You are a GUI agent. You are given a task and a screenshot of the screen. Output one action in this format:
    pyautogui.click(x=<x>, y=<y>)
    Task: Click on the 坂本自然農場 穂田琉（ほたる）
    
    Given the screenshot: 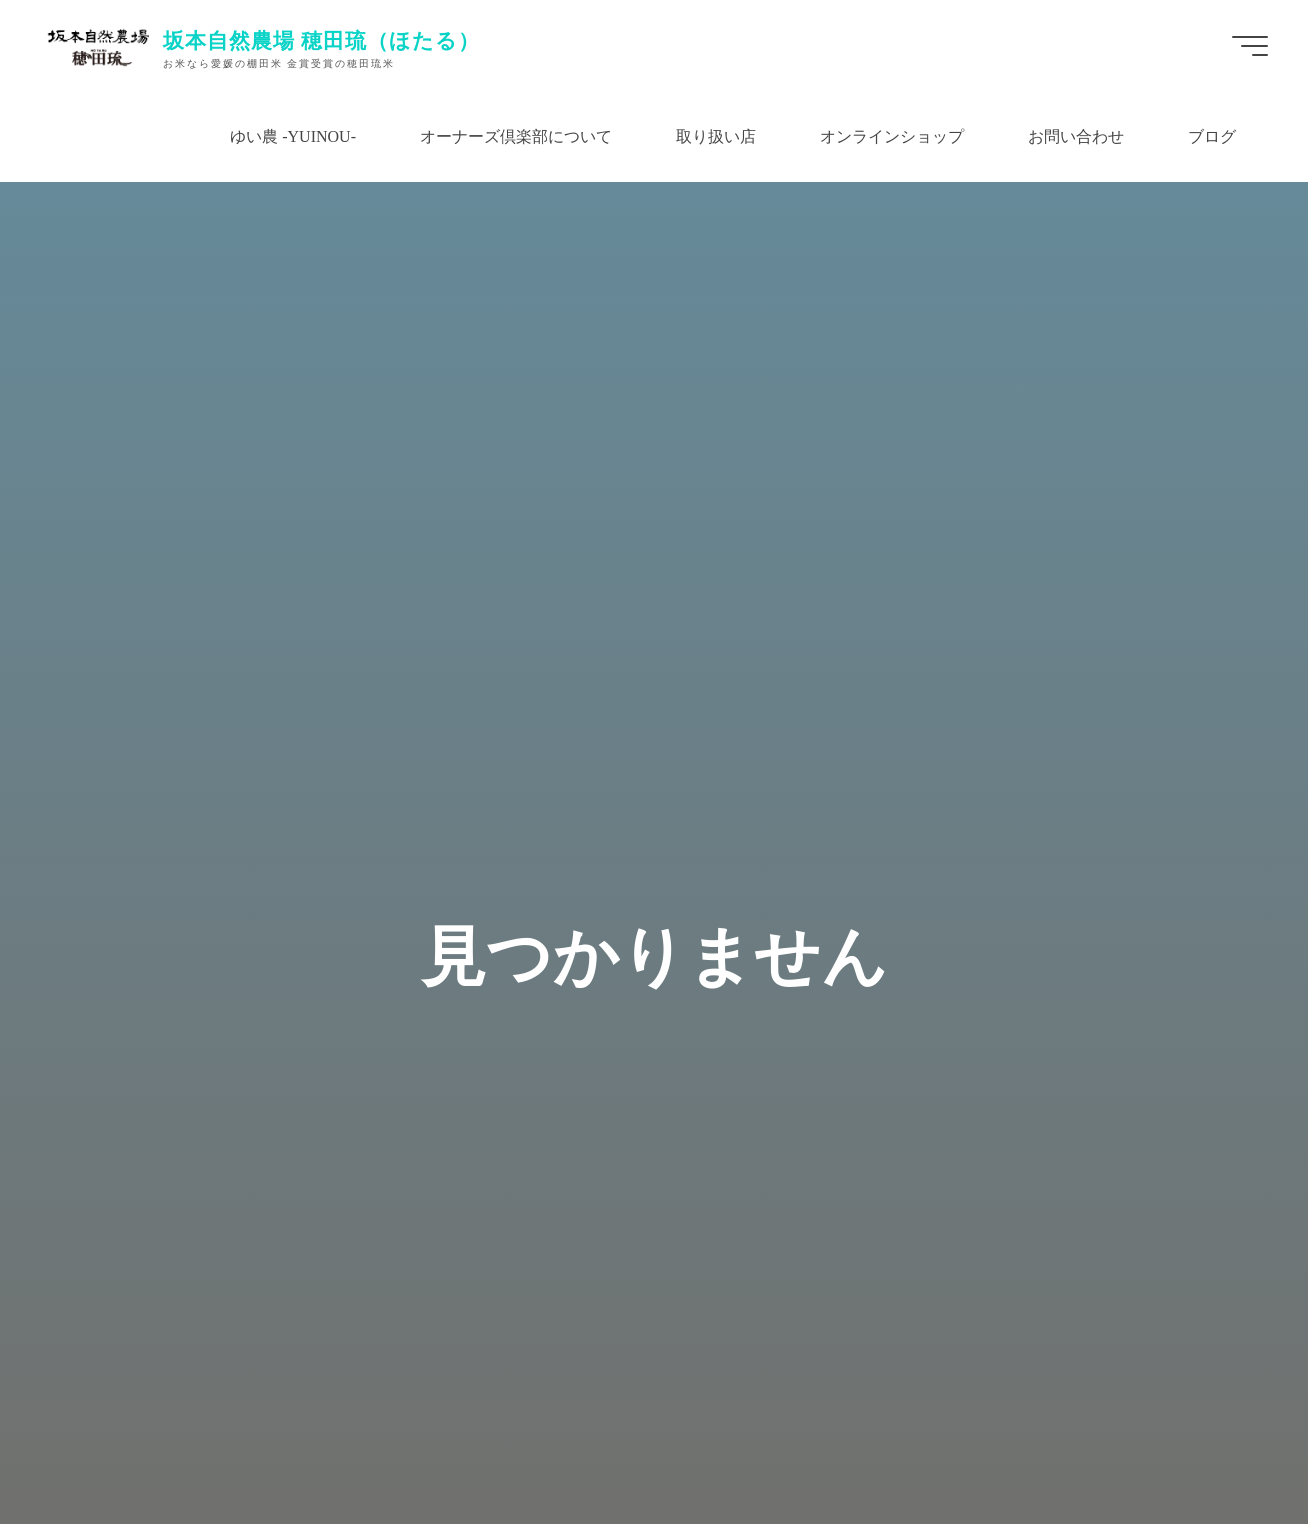 What is the action you would take?
    pyautogui.click(x=322, y=40)
    